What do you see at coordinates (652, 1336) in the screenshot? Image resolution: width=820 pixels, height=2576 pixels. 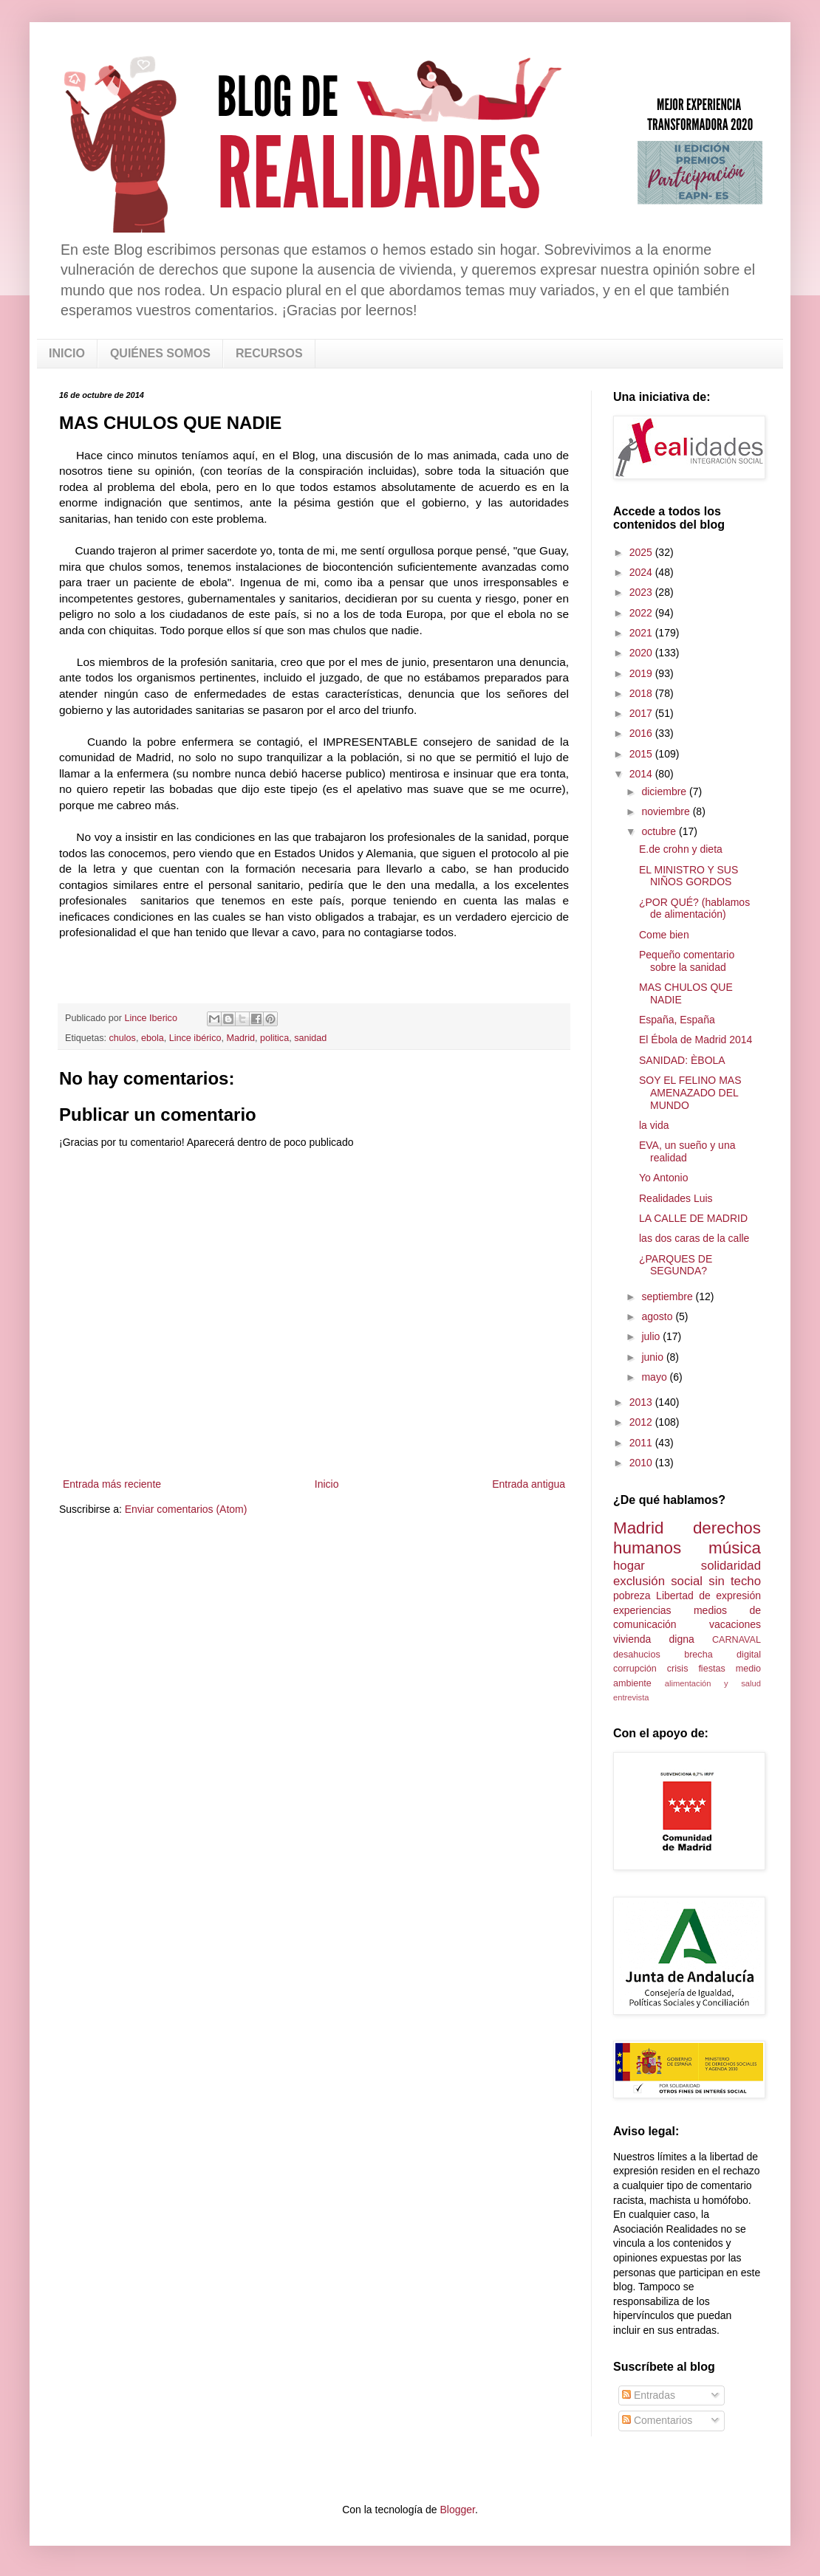 I see `julio` at bounding box center [652, 1336].